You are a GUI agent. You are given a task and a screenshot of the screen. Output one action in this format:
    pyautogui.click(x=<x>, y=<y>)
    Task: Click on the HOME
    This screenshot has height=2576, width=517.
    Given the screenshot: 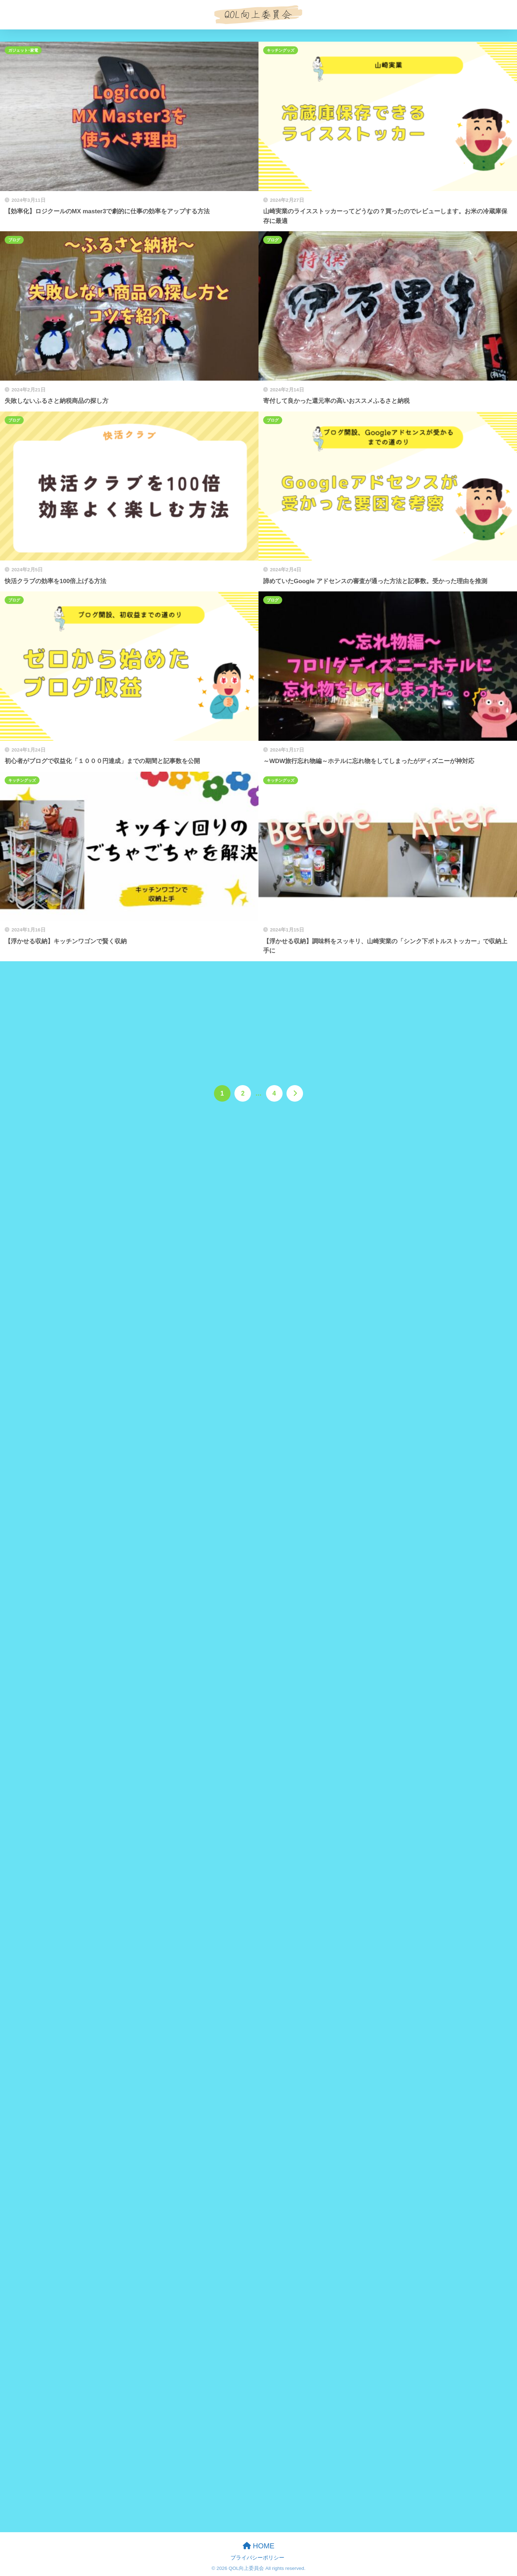 What is the action you would take?
    pyautogui.click(x=259, y=2546)
    